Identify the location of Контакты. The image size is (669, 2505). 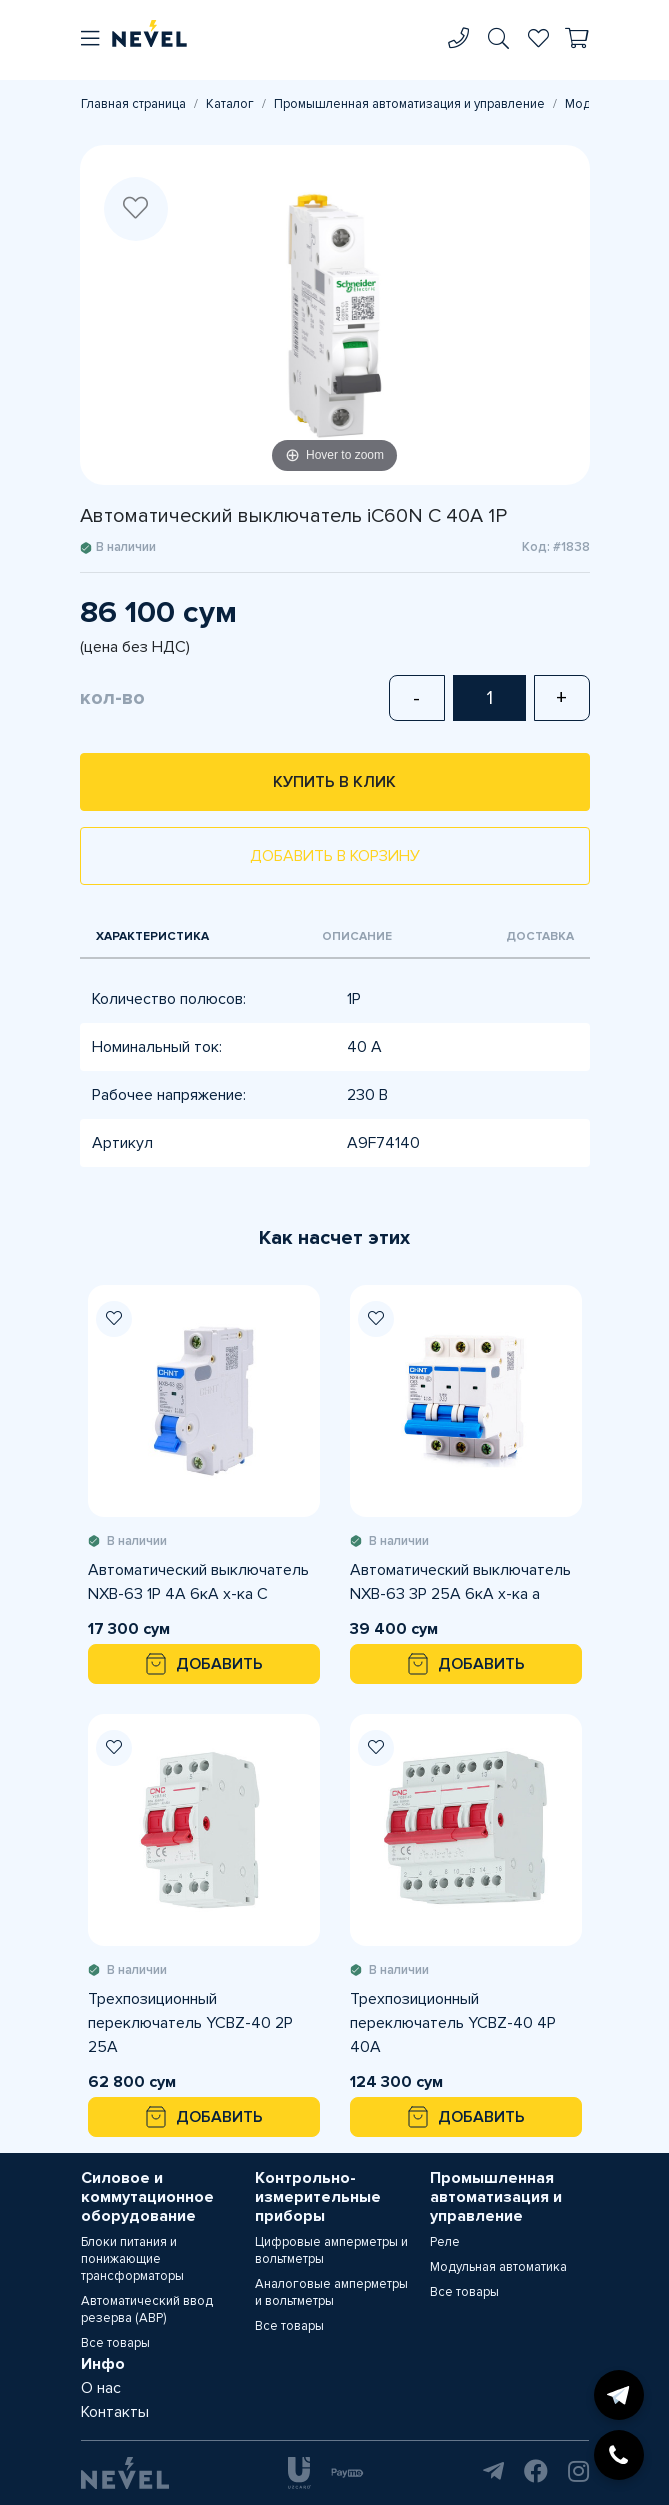
(115, 2412).